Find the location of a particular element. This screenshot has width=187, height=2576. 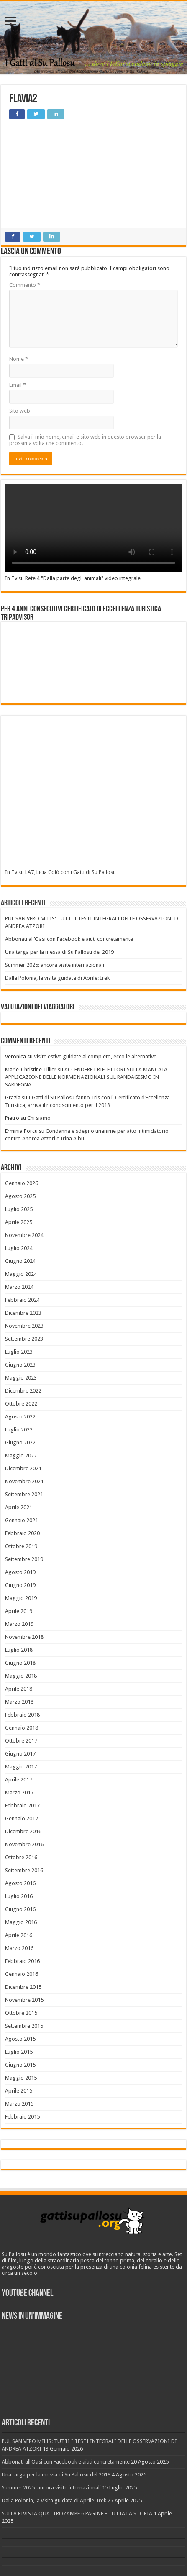

Aprile 2021 is located at coordinates (18, 1507).